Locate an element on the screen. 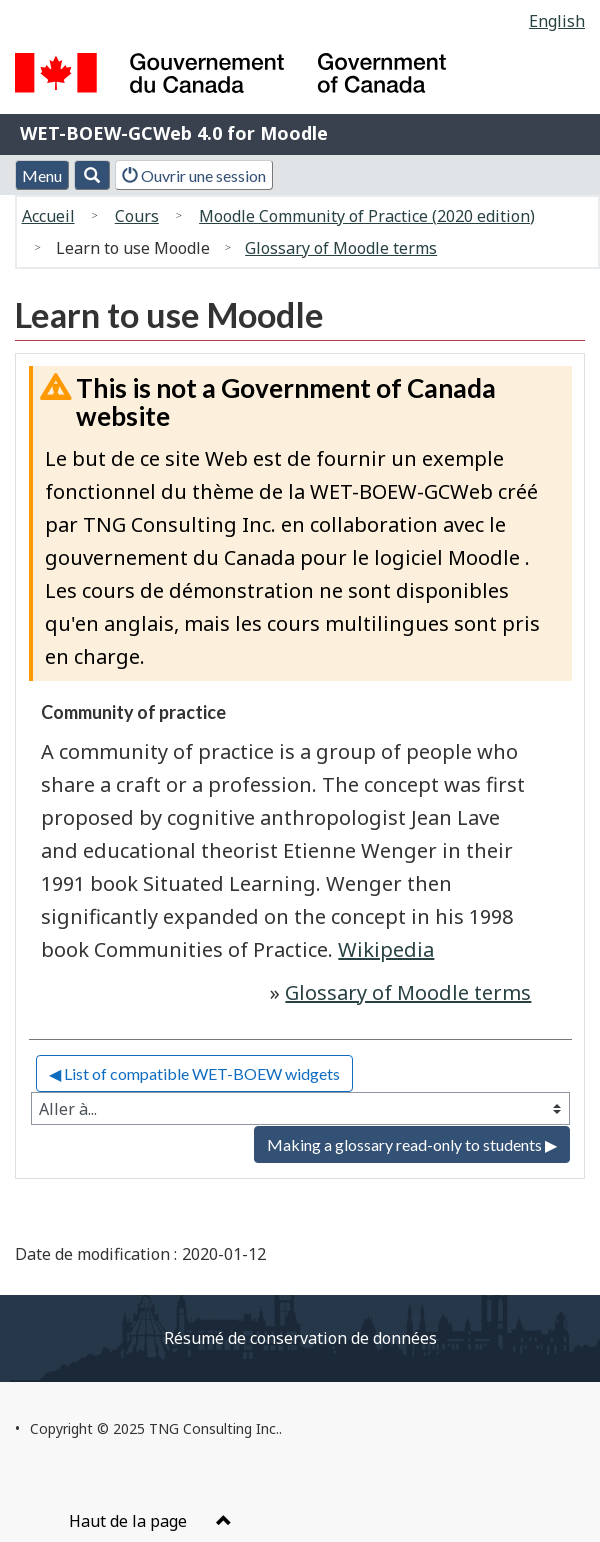  Accueil is located at coordinates (48, 216).